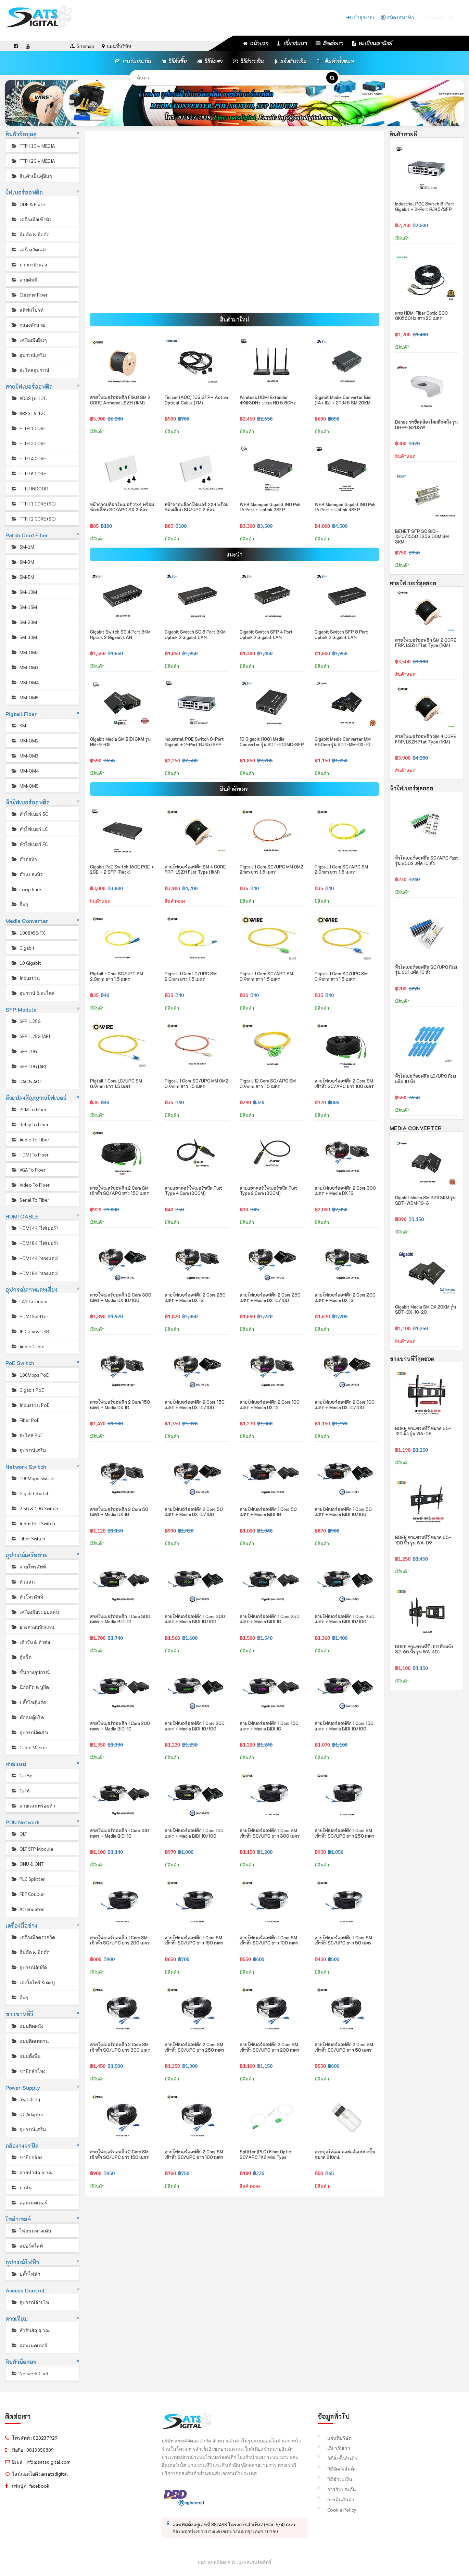  What do you see at coordinates (269, 1940) in the screenshot?
I see `สายไฟเบอร์ออฟติก 1 Core SM เข้าหัว SC/UPC ยาว 100 เมตร` at bounding box center [269, 1940].